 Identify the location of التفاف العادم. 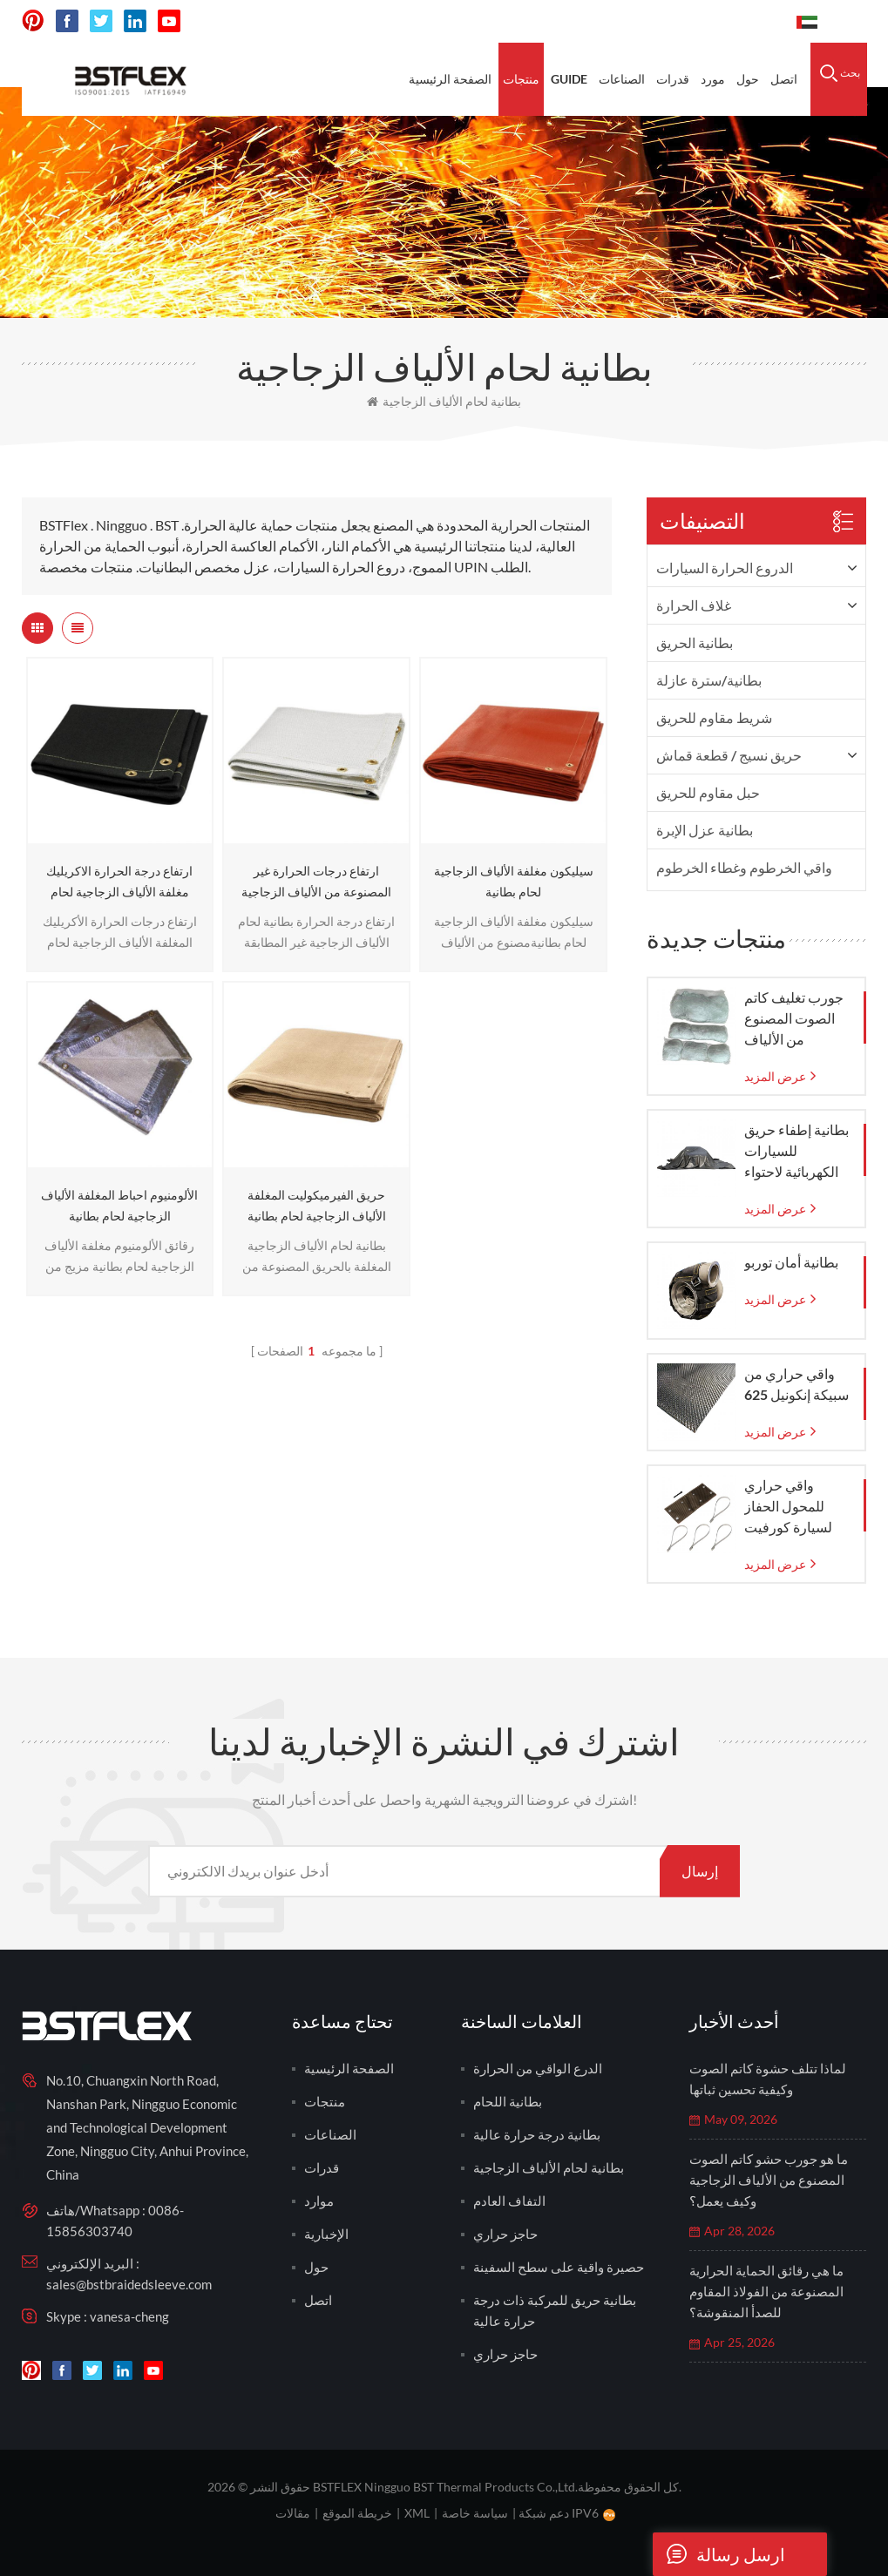
(509, 2200).